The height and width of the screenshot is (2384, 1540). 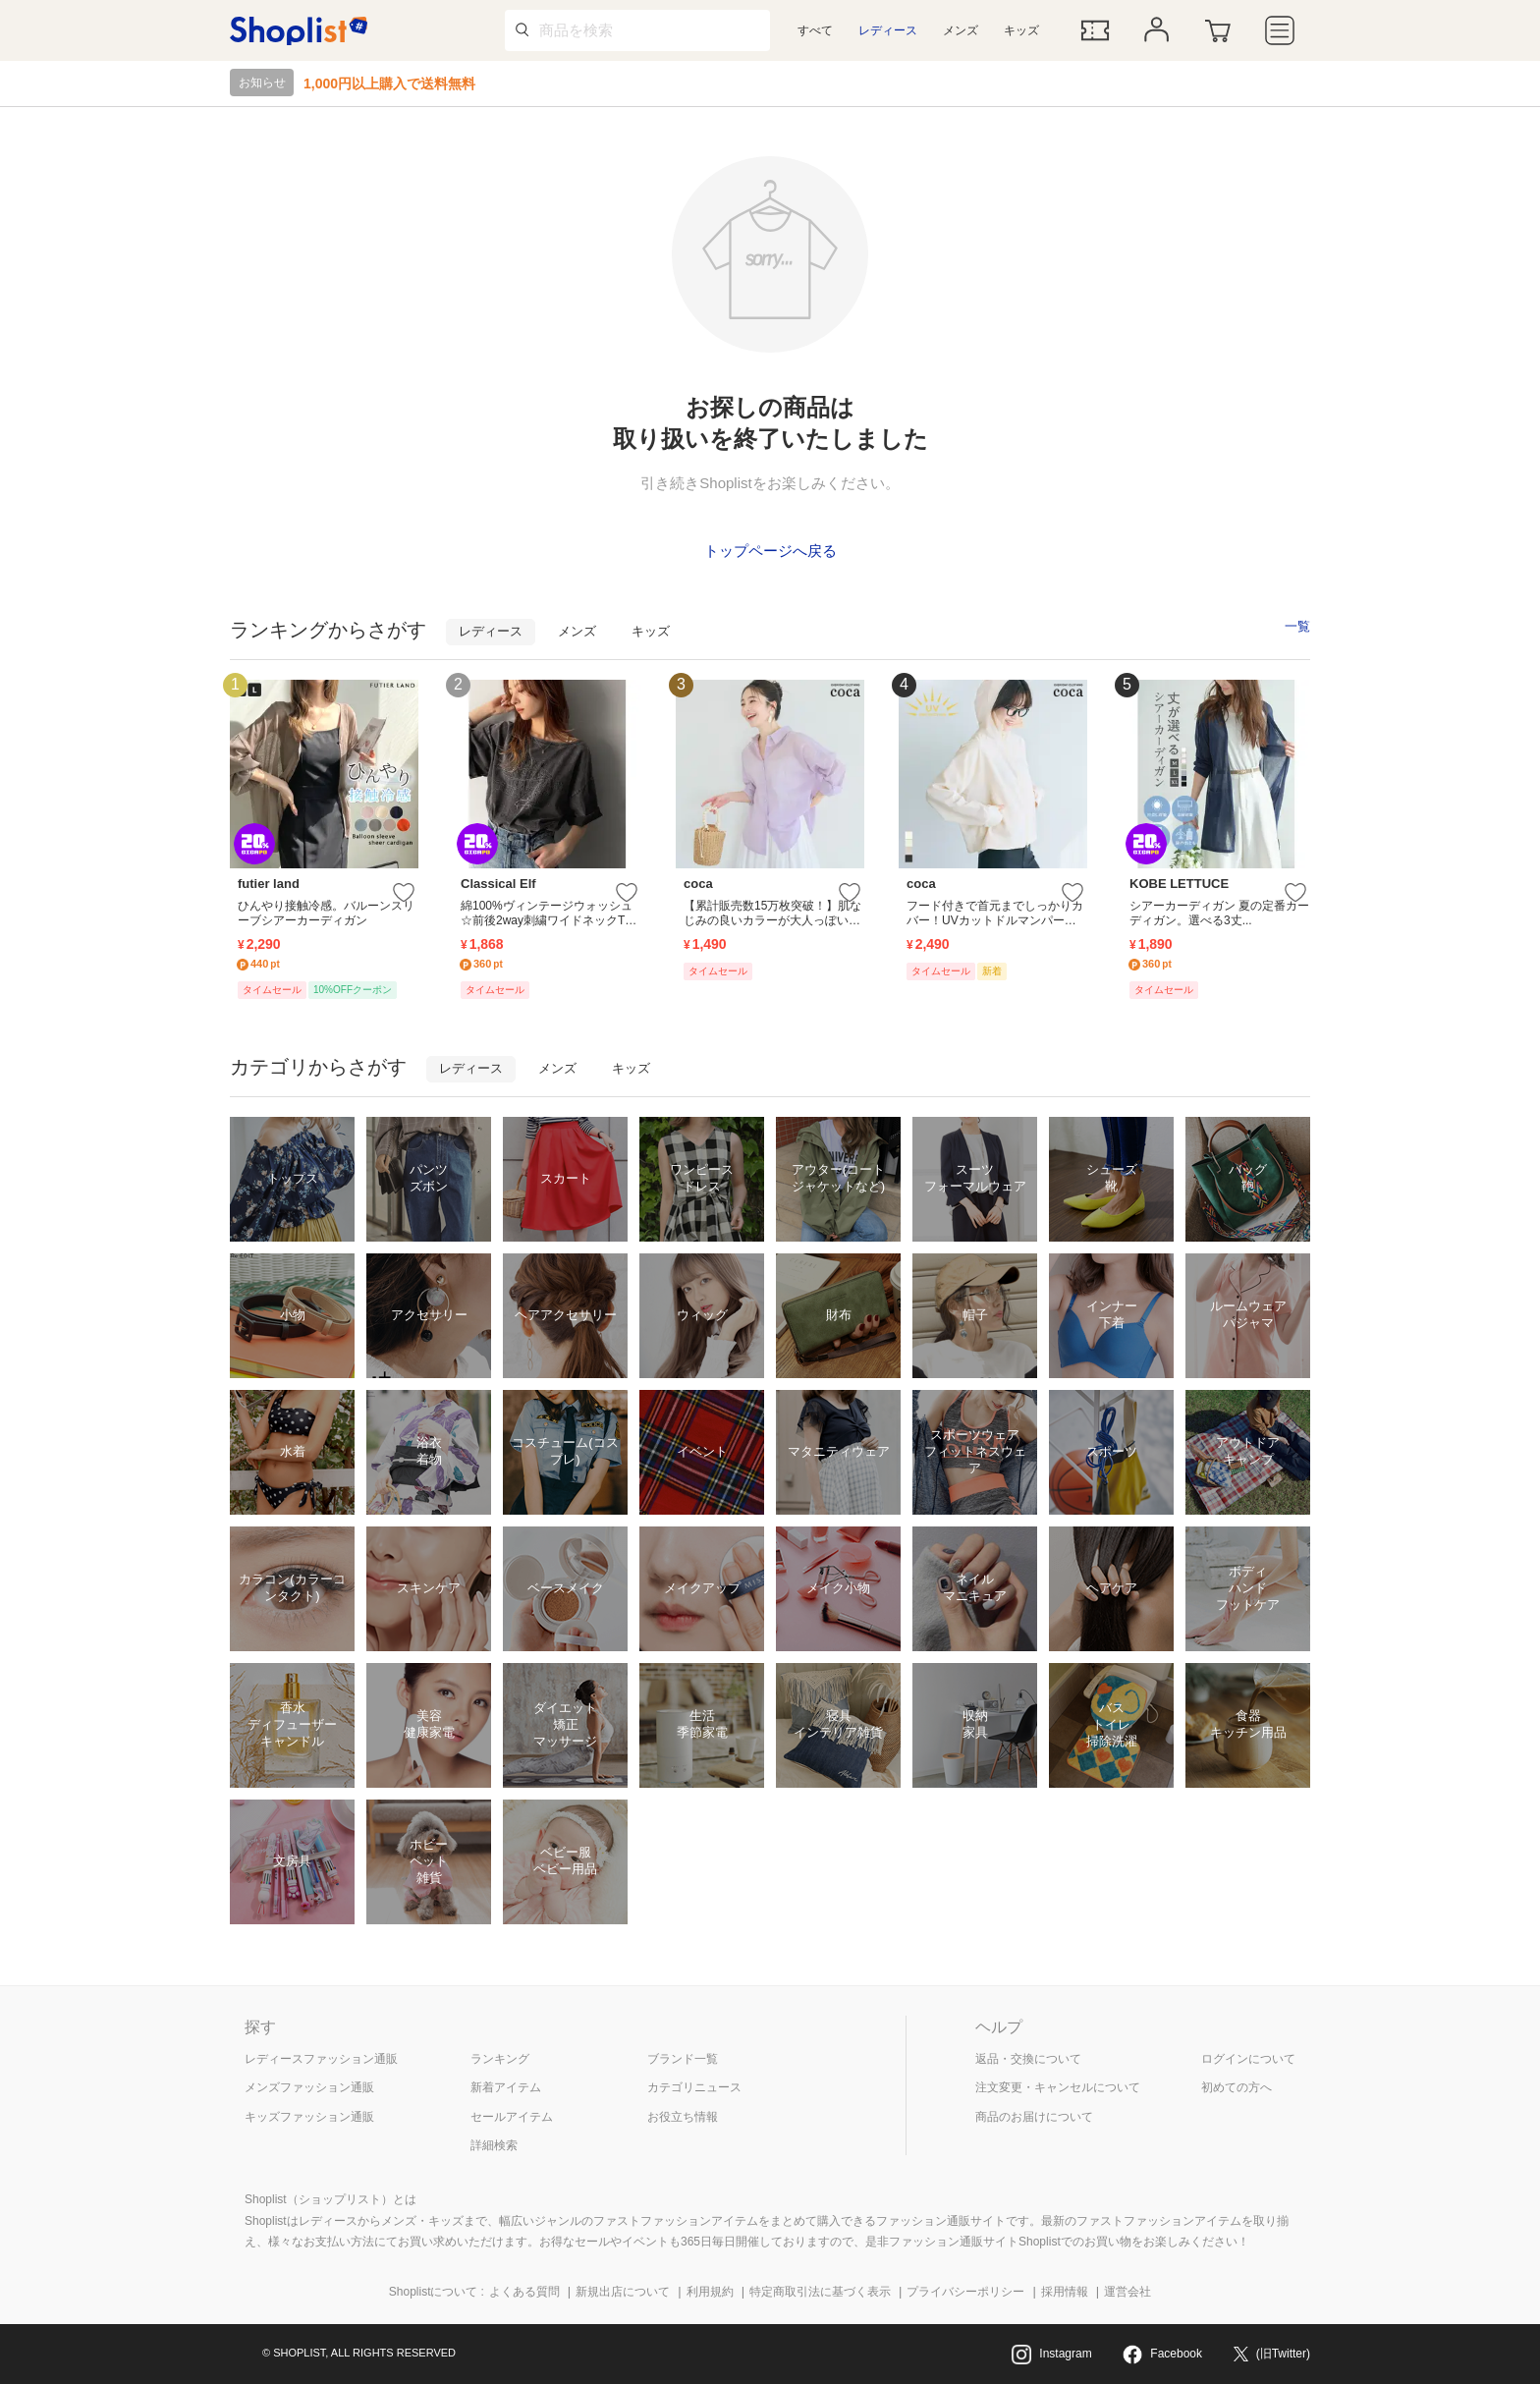 I want to click on キッズ [tab], so click(x=651, y=631).